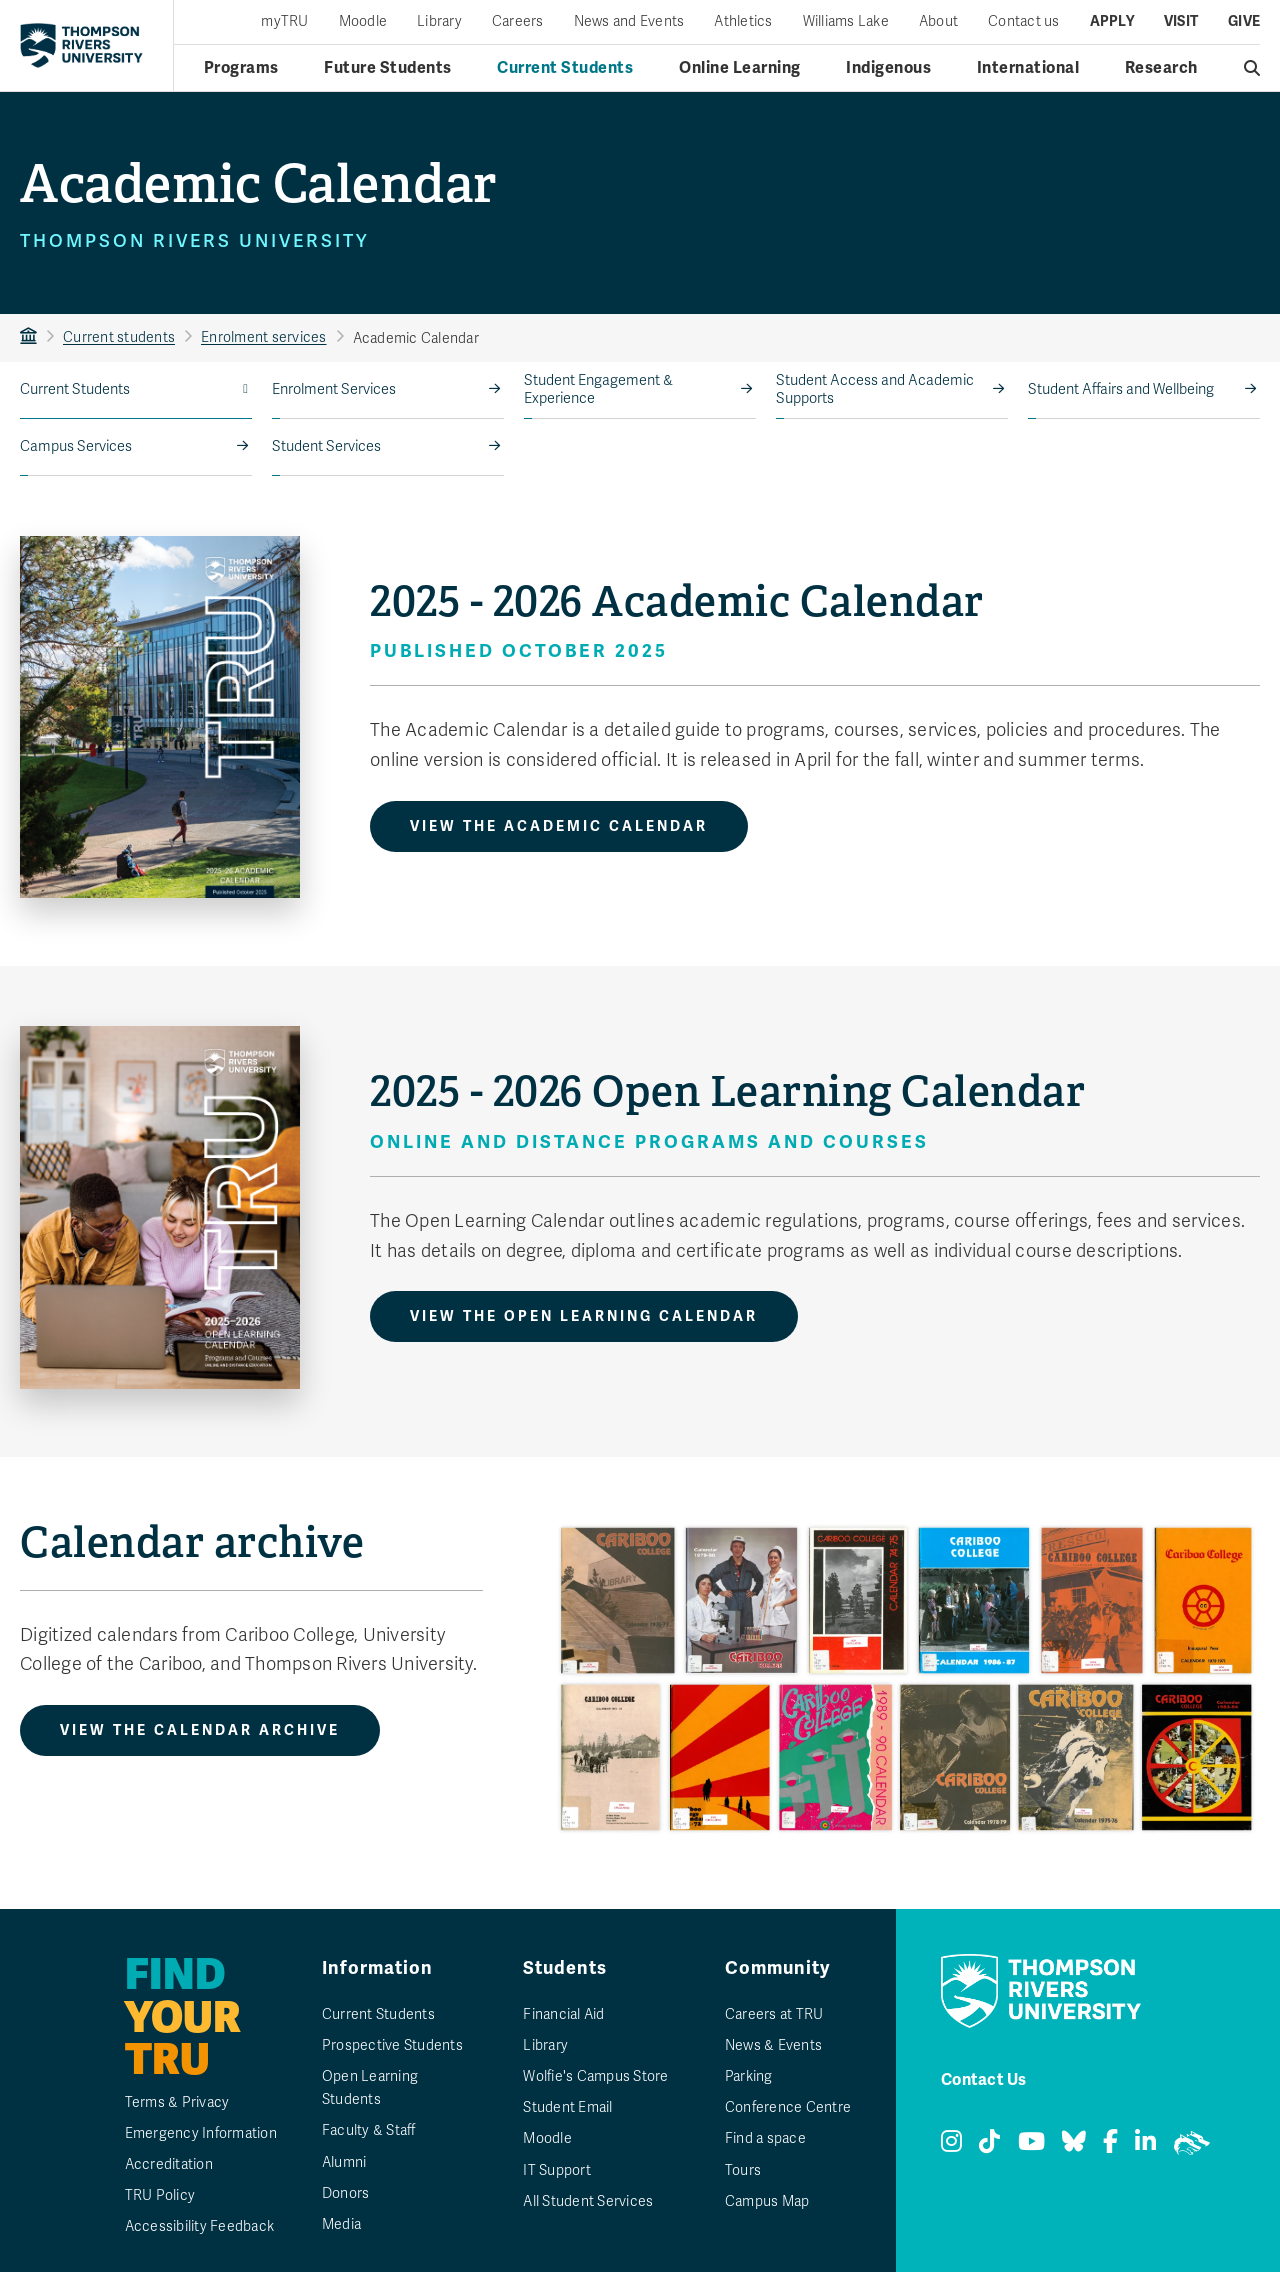 This screenshot has width=1280, height=2272. I want to click on Donors, so click(346, 2193).